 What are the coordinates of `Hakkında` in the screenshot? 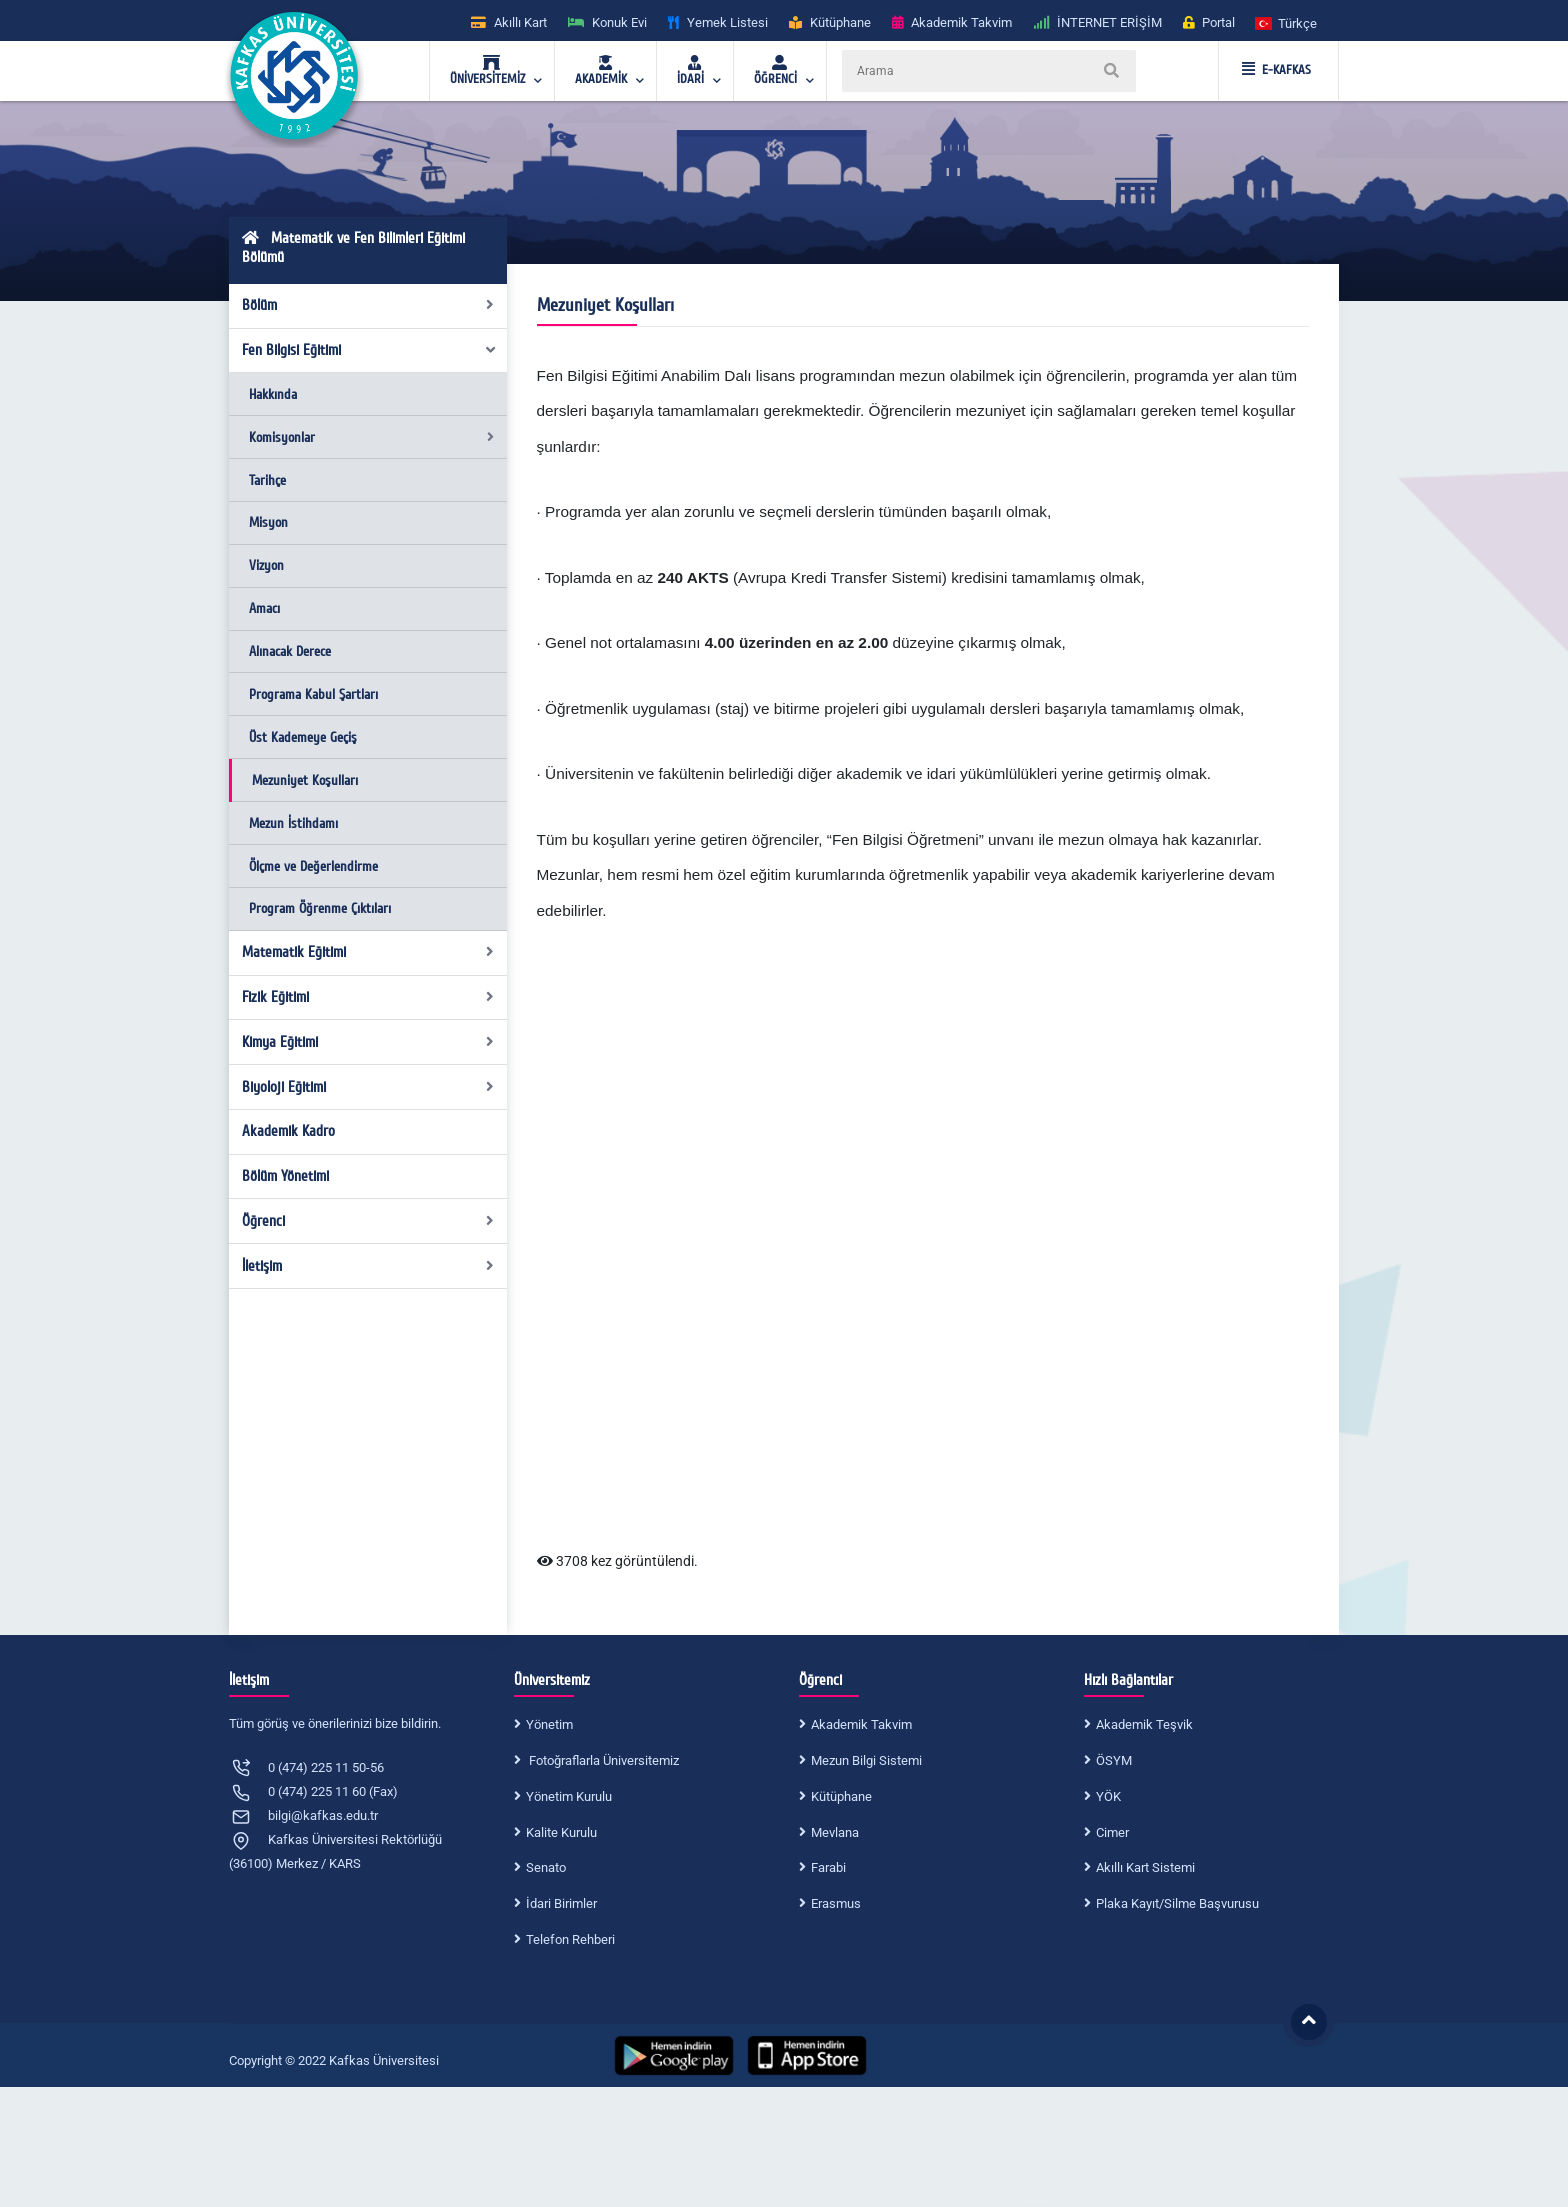 It's located at (273, 394).